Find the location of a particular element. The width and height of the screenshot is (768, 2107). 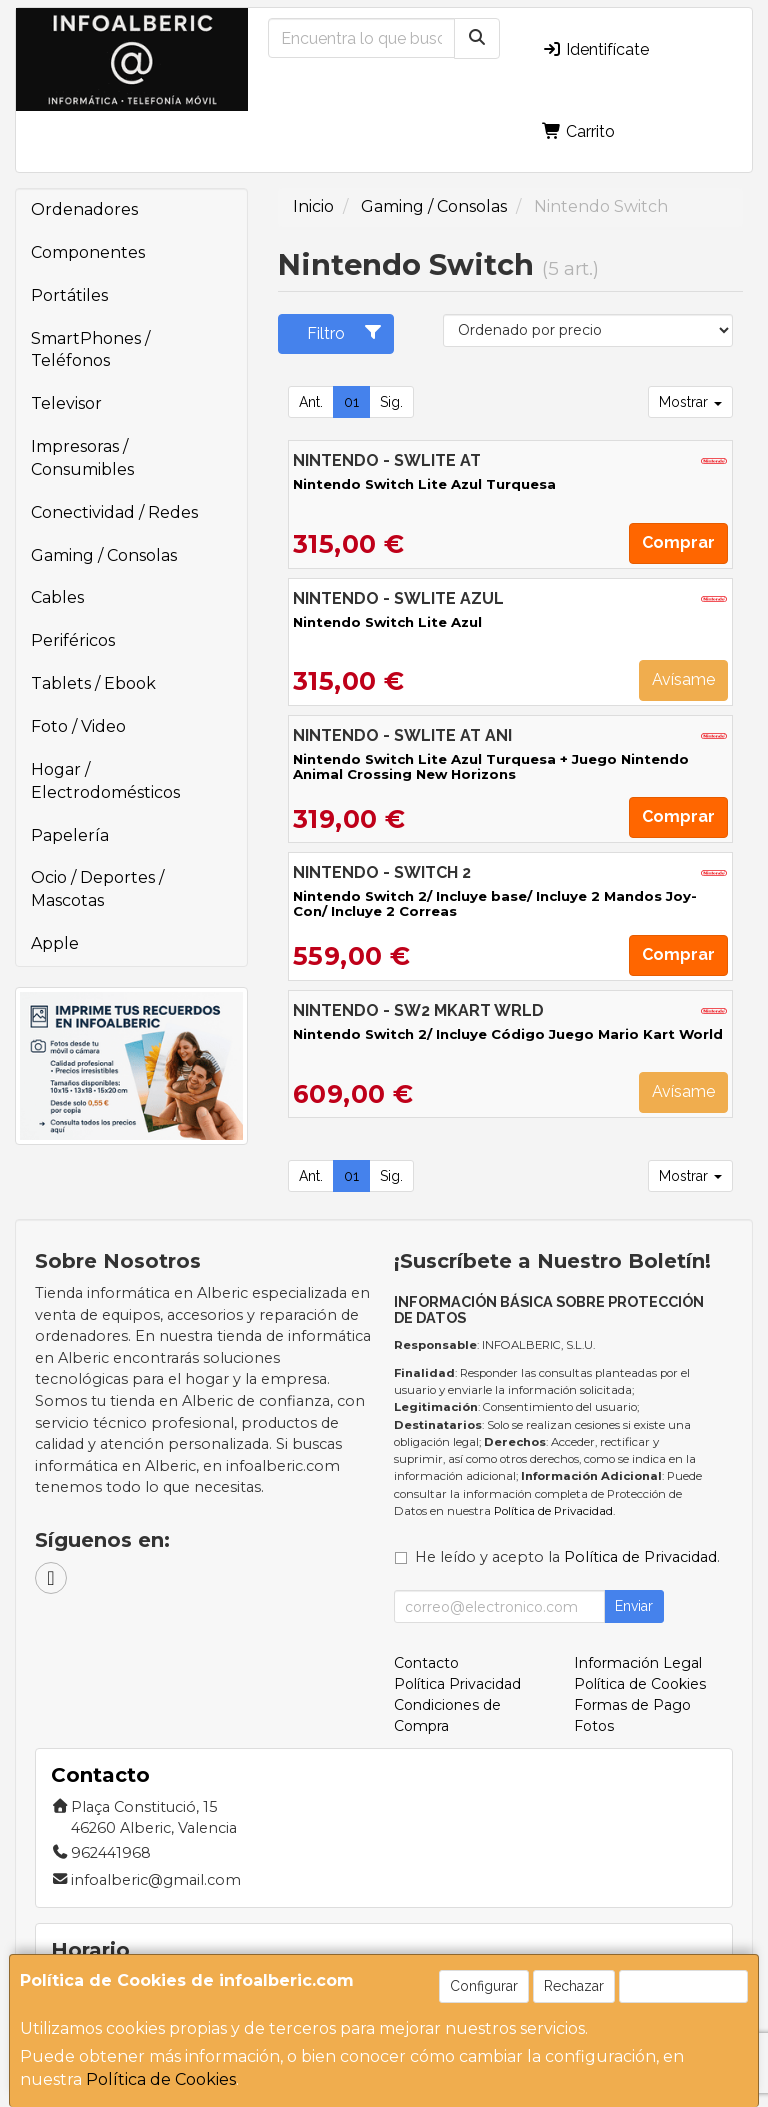

Política Privacidad is located at coordinates (457, 1684).